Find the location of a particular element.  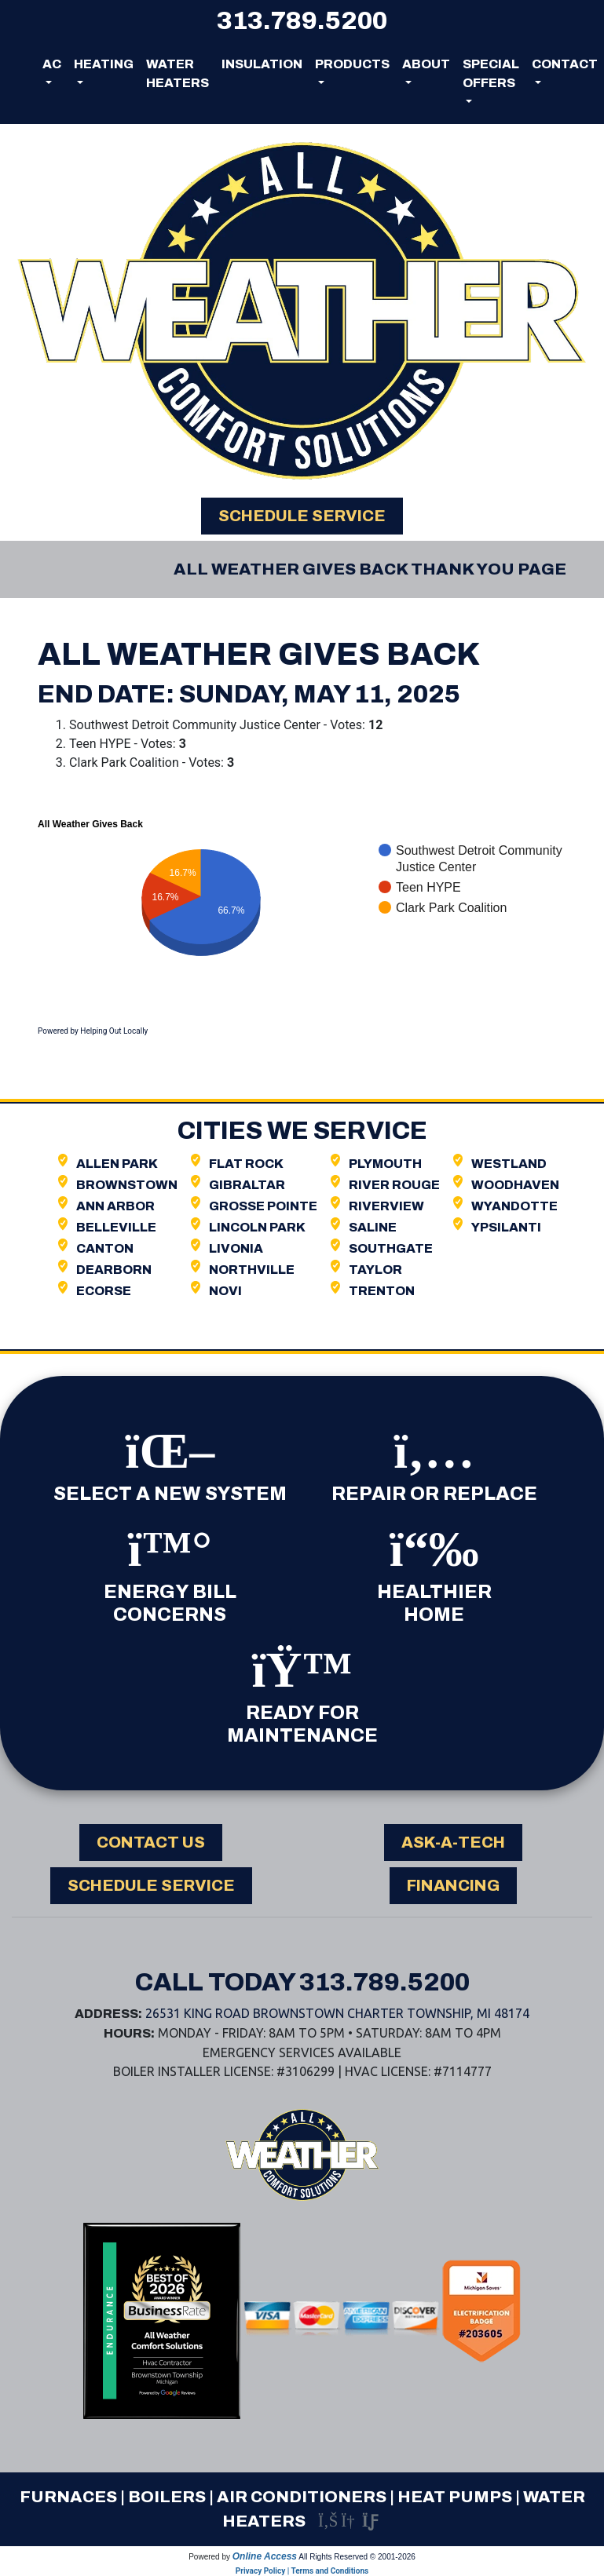

Special Offers [button] is located at coordinates (491, 73).